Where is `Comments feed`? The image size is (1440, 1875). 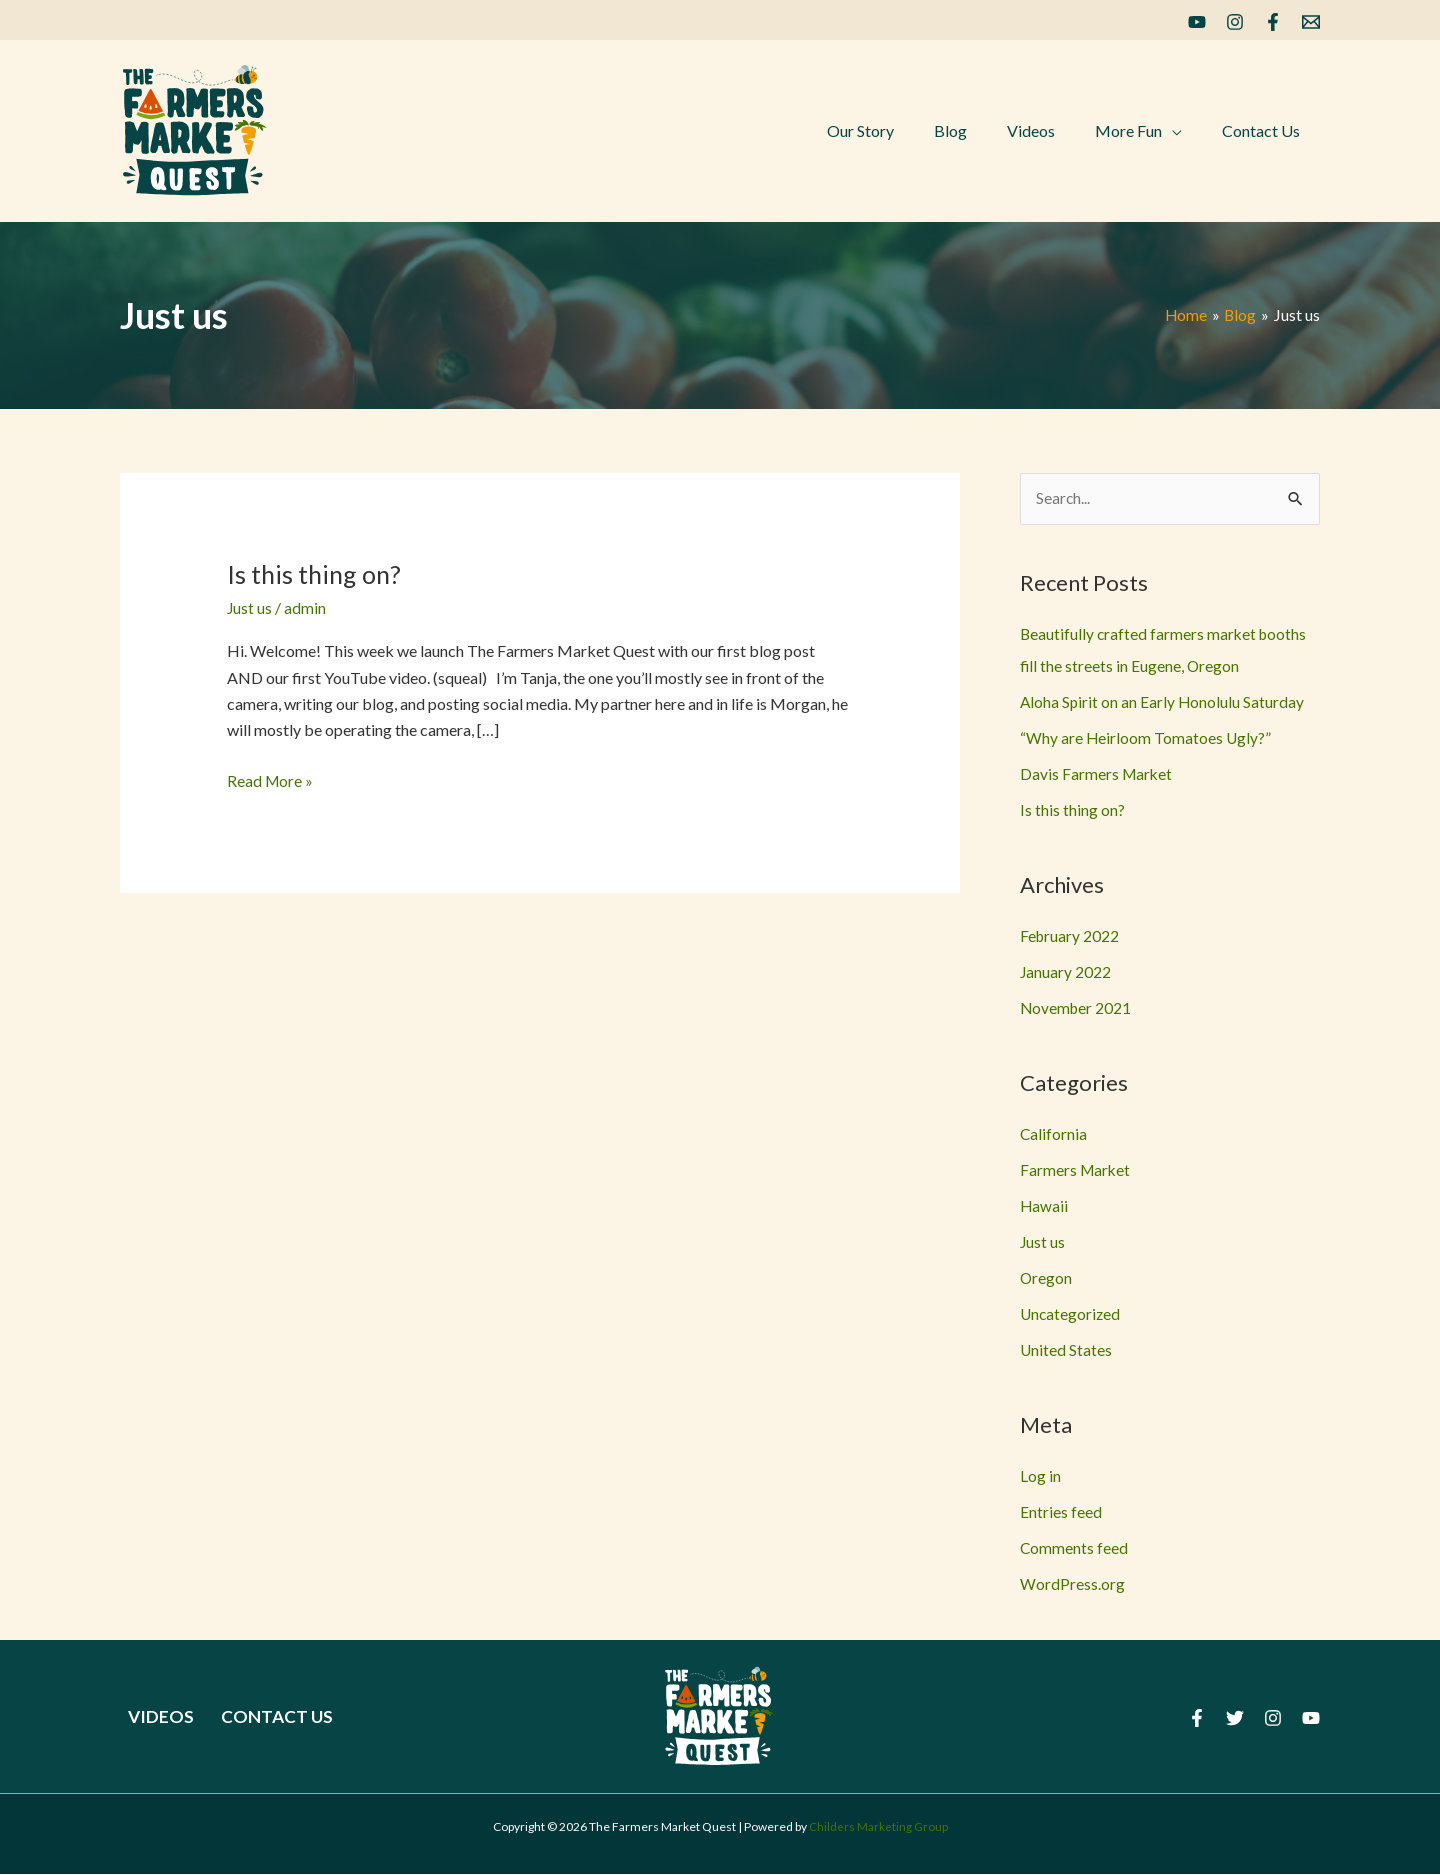 Comments feed is located at coordinates (1074, 1548).